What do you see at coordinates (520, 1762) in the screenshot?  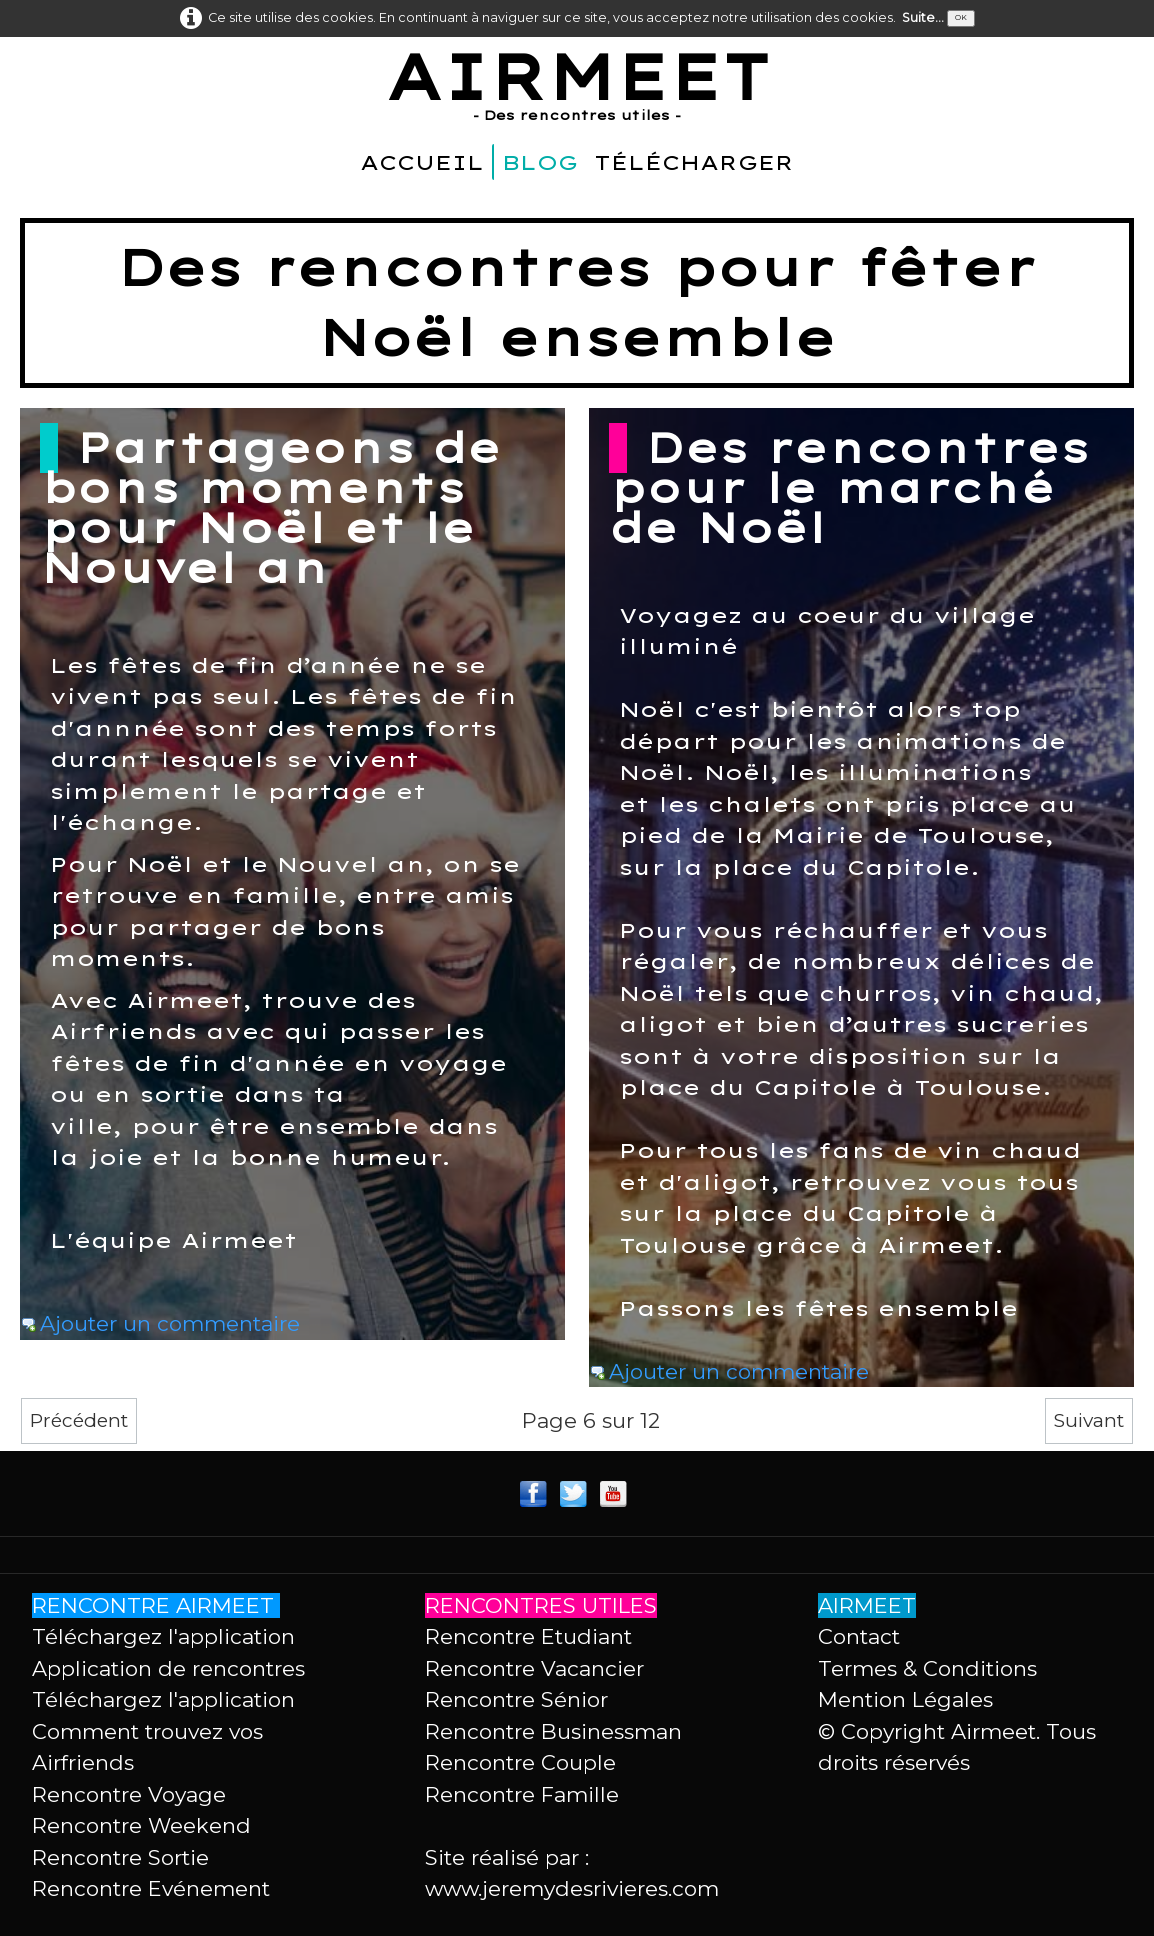 I see `Rencontre Couple` at bounding box center [520, 1762].